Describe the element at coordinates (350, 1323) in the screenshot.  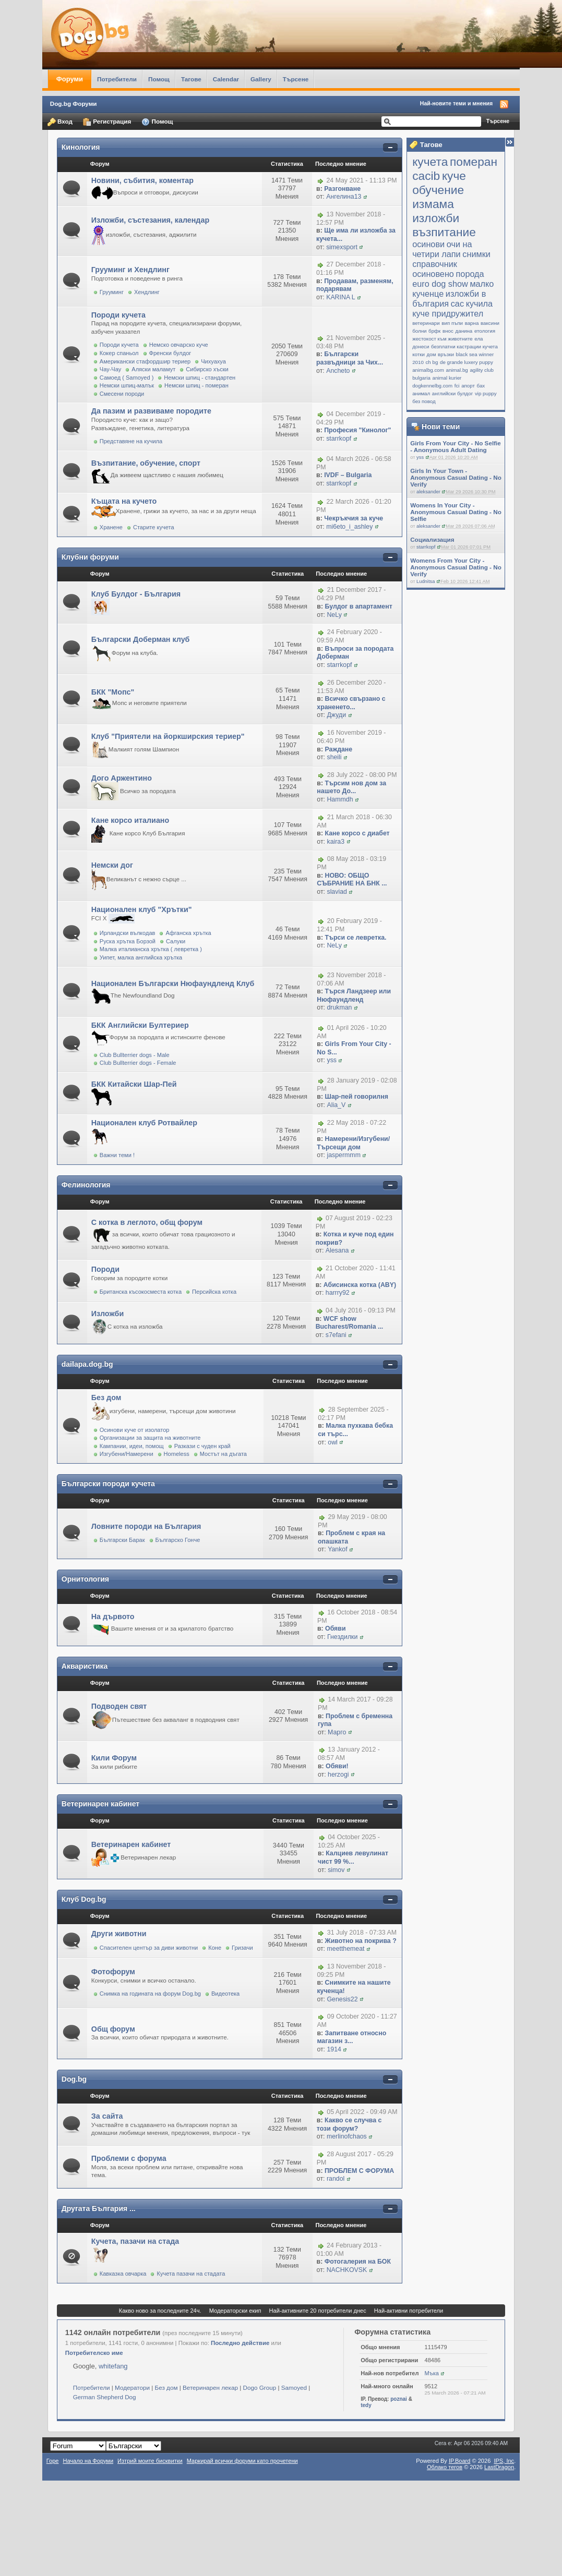
I see `WCF show Bucharest/Romania ...` at that location.